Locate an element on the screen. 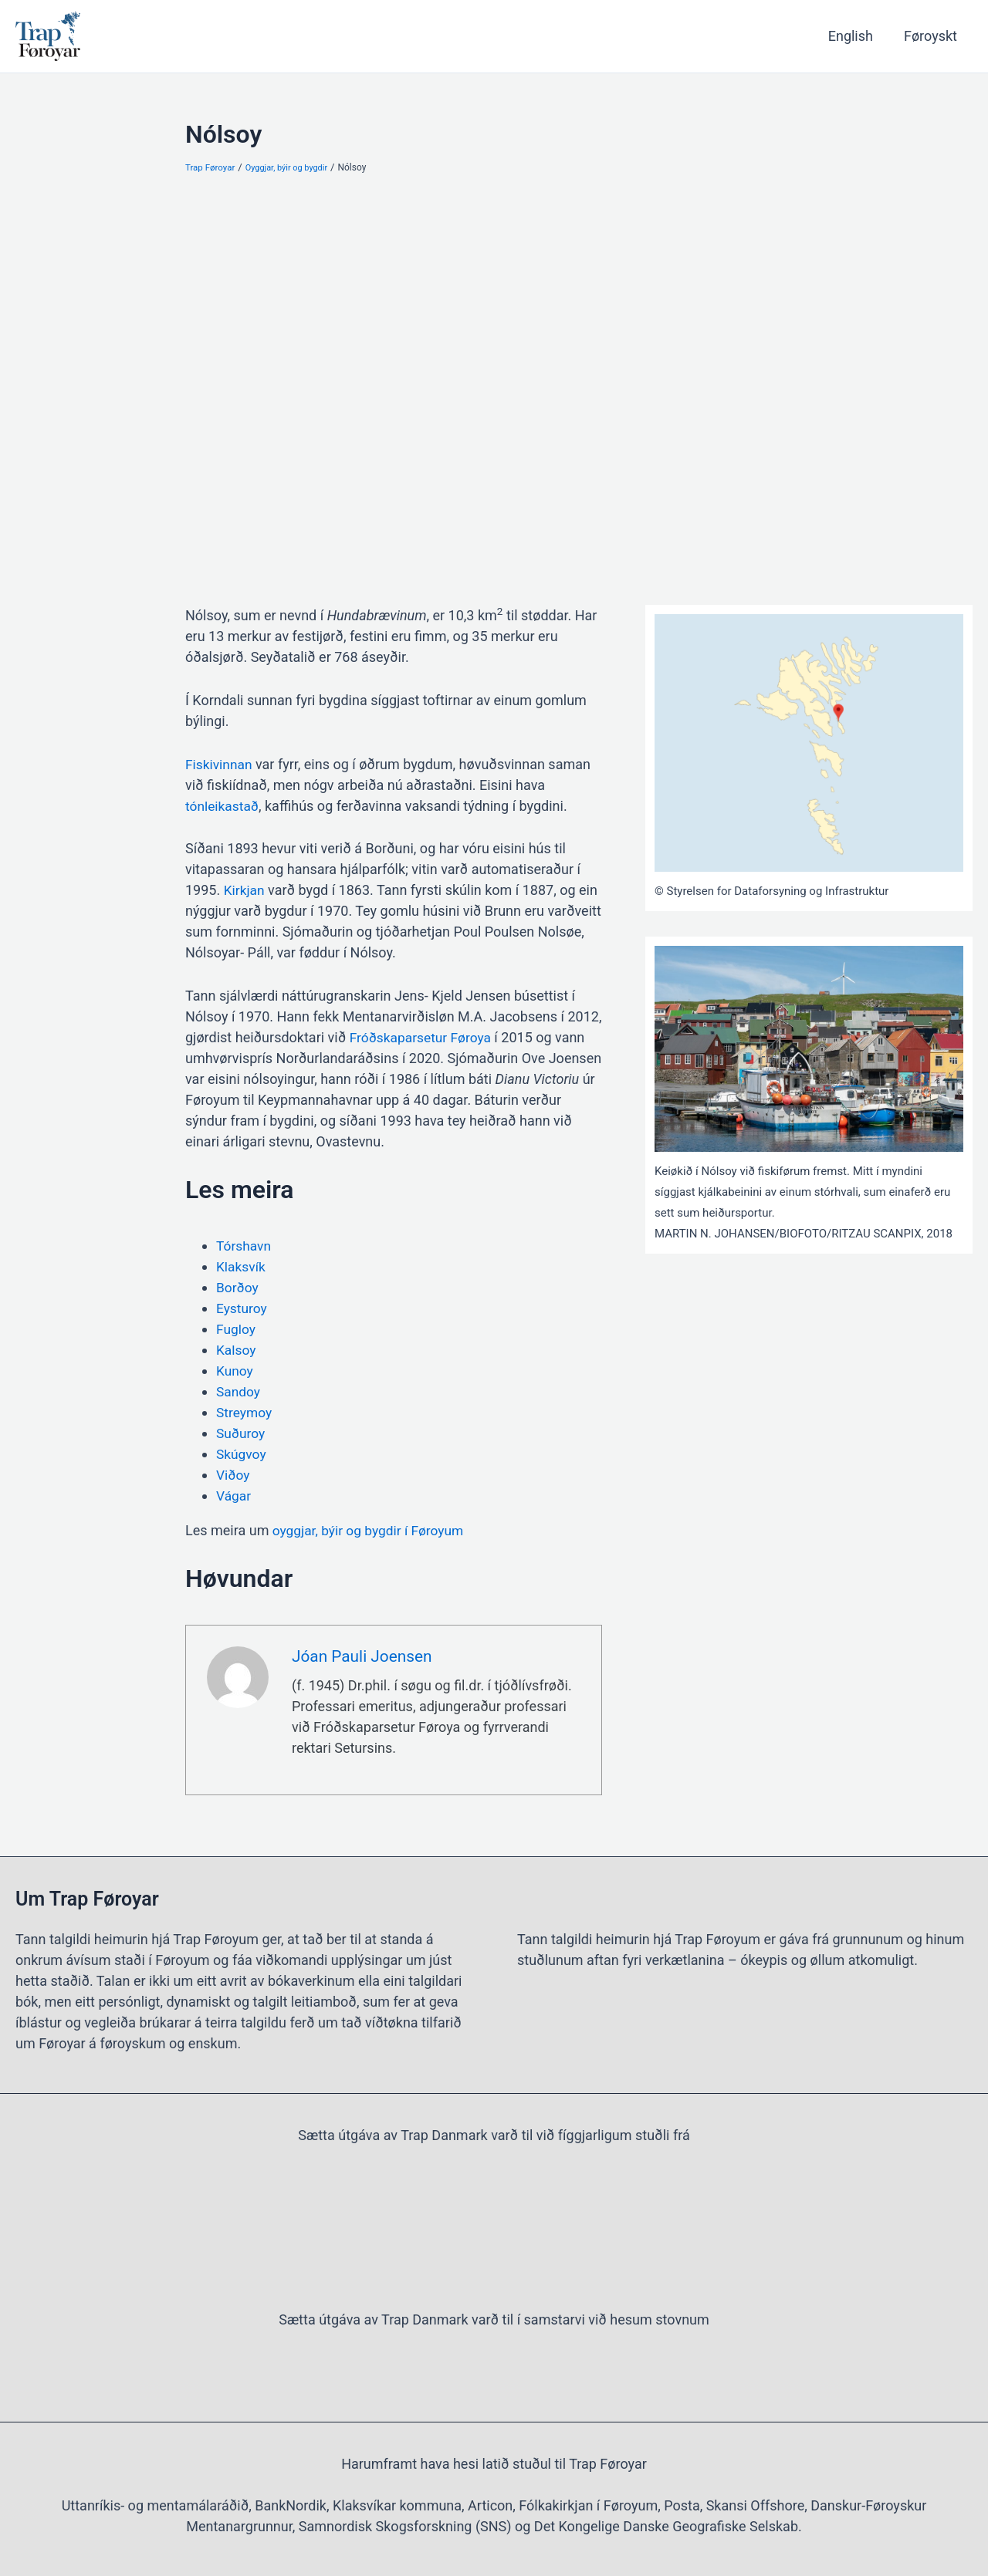 The image size is (988, 2576). Borðoy is located at coordinates (238, 1287).